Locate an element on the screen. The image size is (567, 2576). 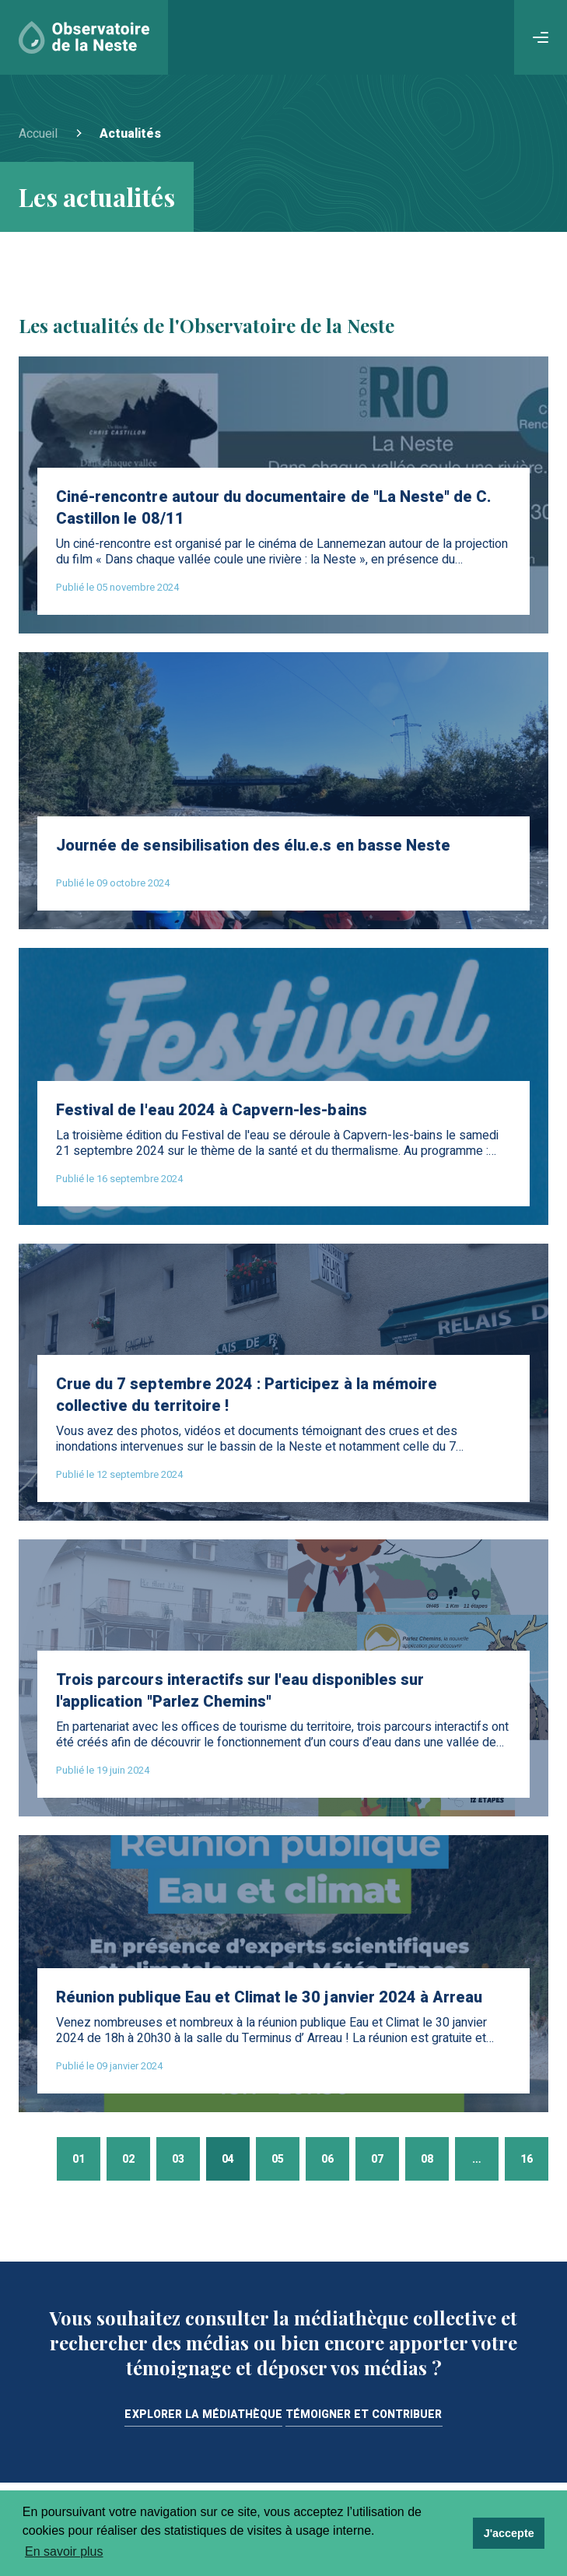
16 is located at coordinates (526, 2159).